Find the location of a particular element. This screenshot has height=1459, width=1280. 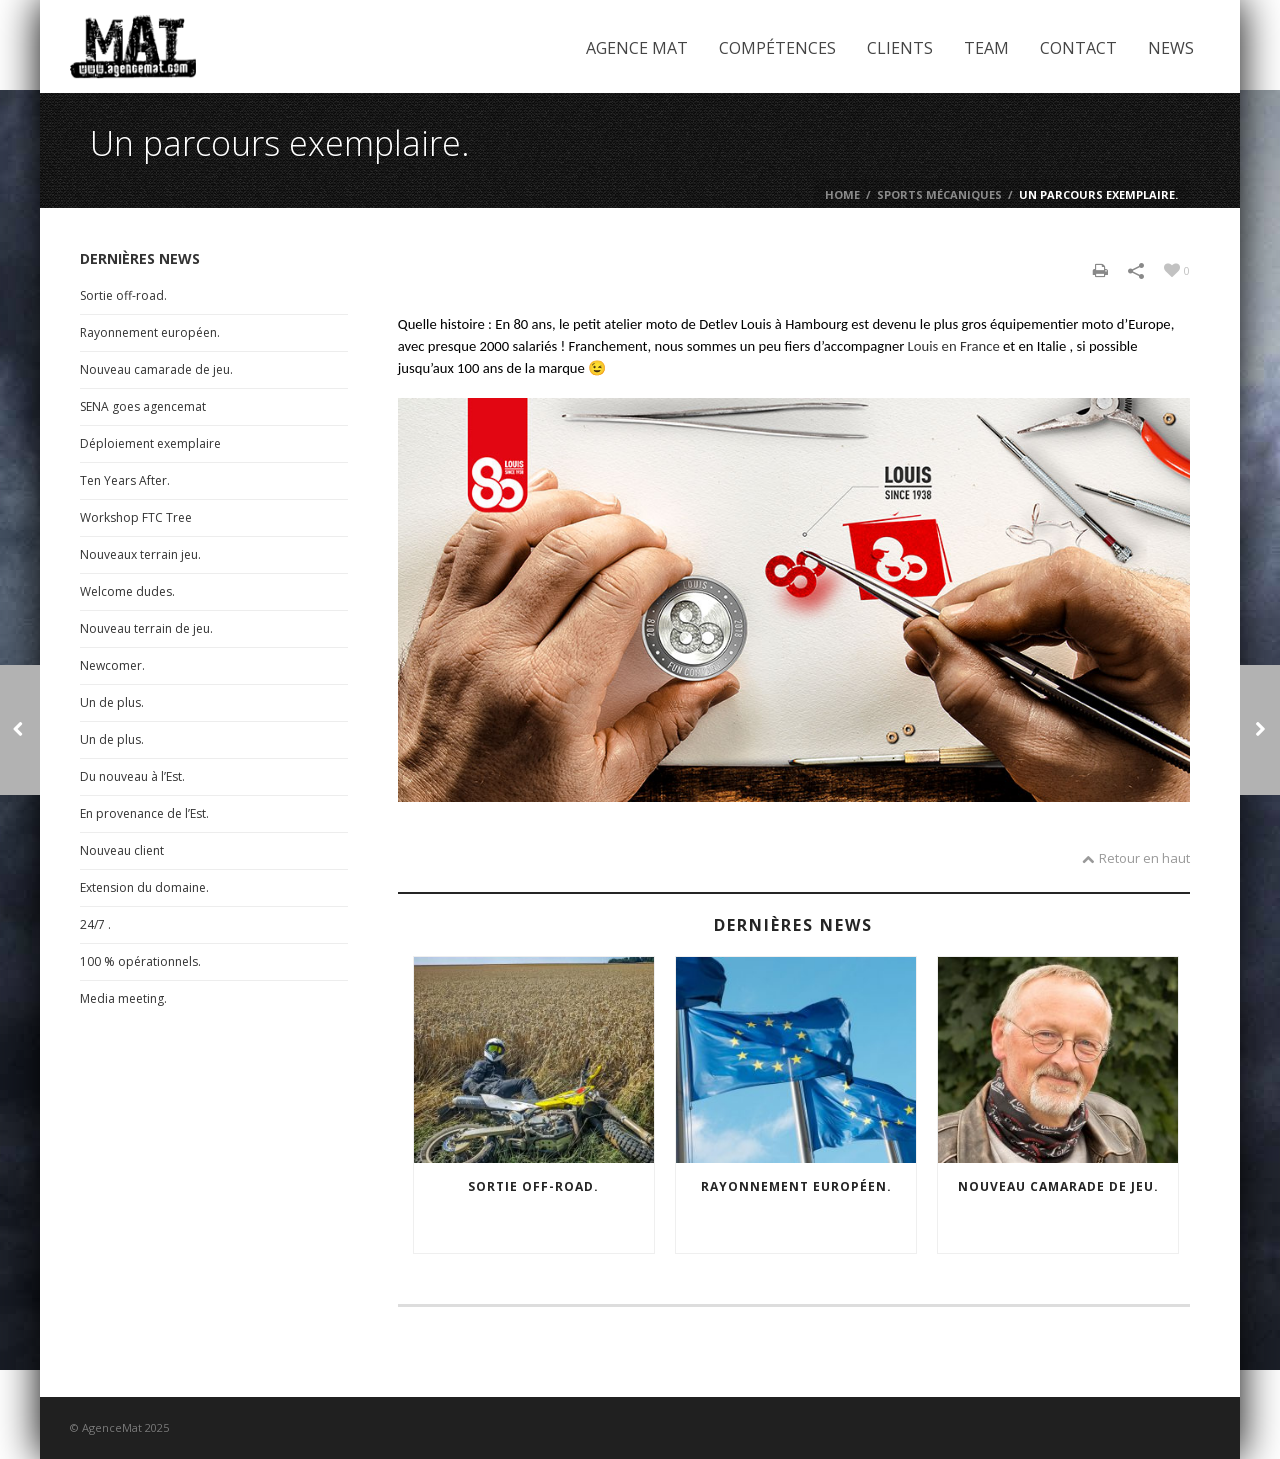

Media meeting. is located at coordinates (123, 998).